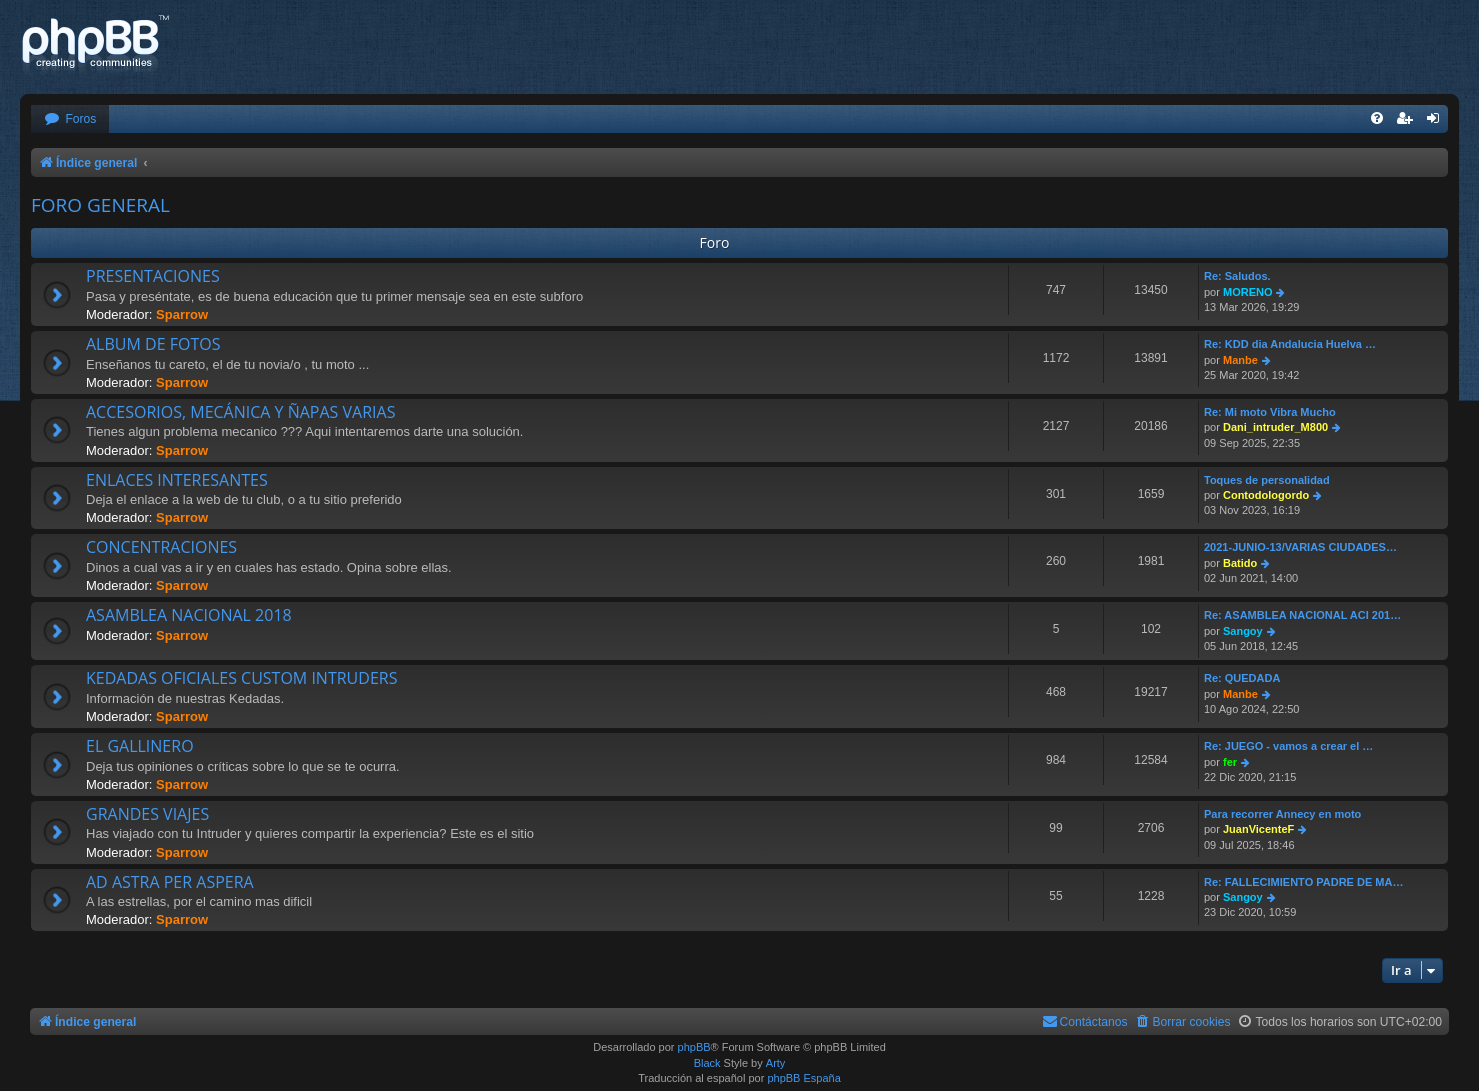  Describe the element at coordinates (1243, 631) in the screenshot. I see `Sangoy` at that location.